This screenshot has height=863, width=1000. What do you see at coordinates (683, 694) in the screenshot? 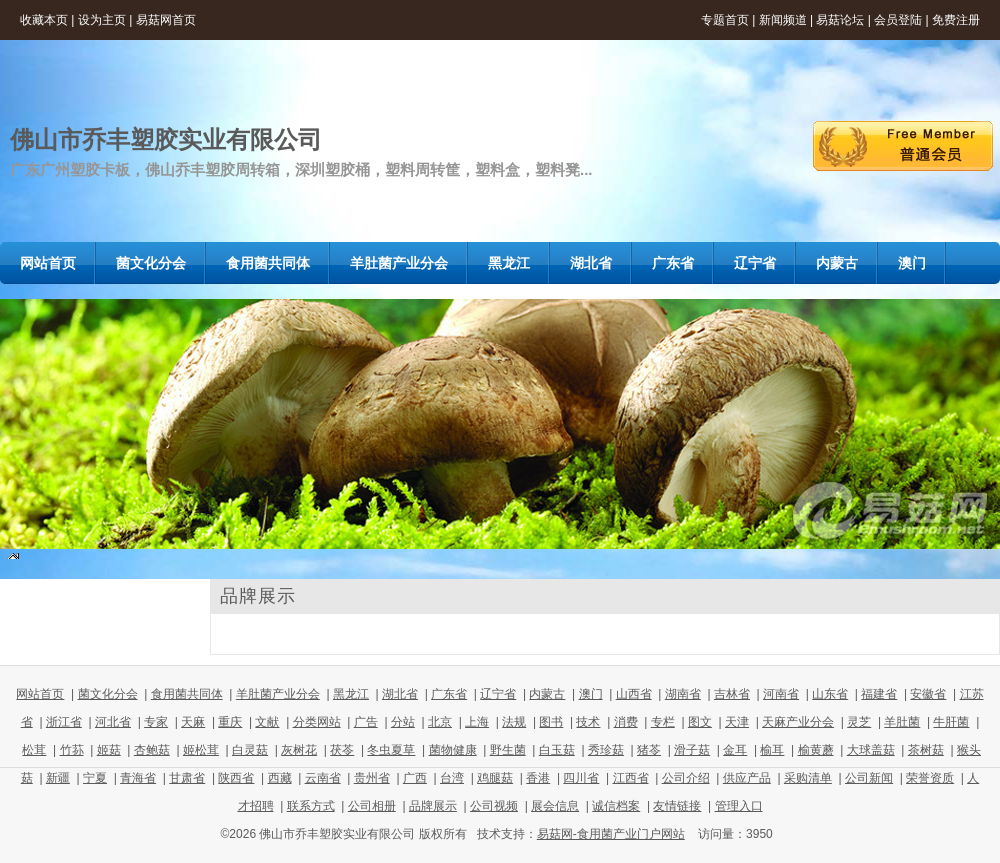
I see `湖南省` at bounding box center [683, 694].